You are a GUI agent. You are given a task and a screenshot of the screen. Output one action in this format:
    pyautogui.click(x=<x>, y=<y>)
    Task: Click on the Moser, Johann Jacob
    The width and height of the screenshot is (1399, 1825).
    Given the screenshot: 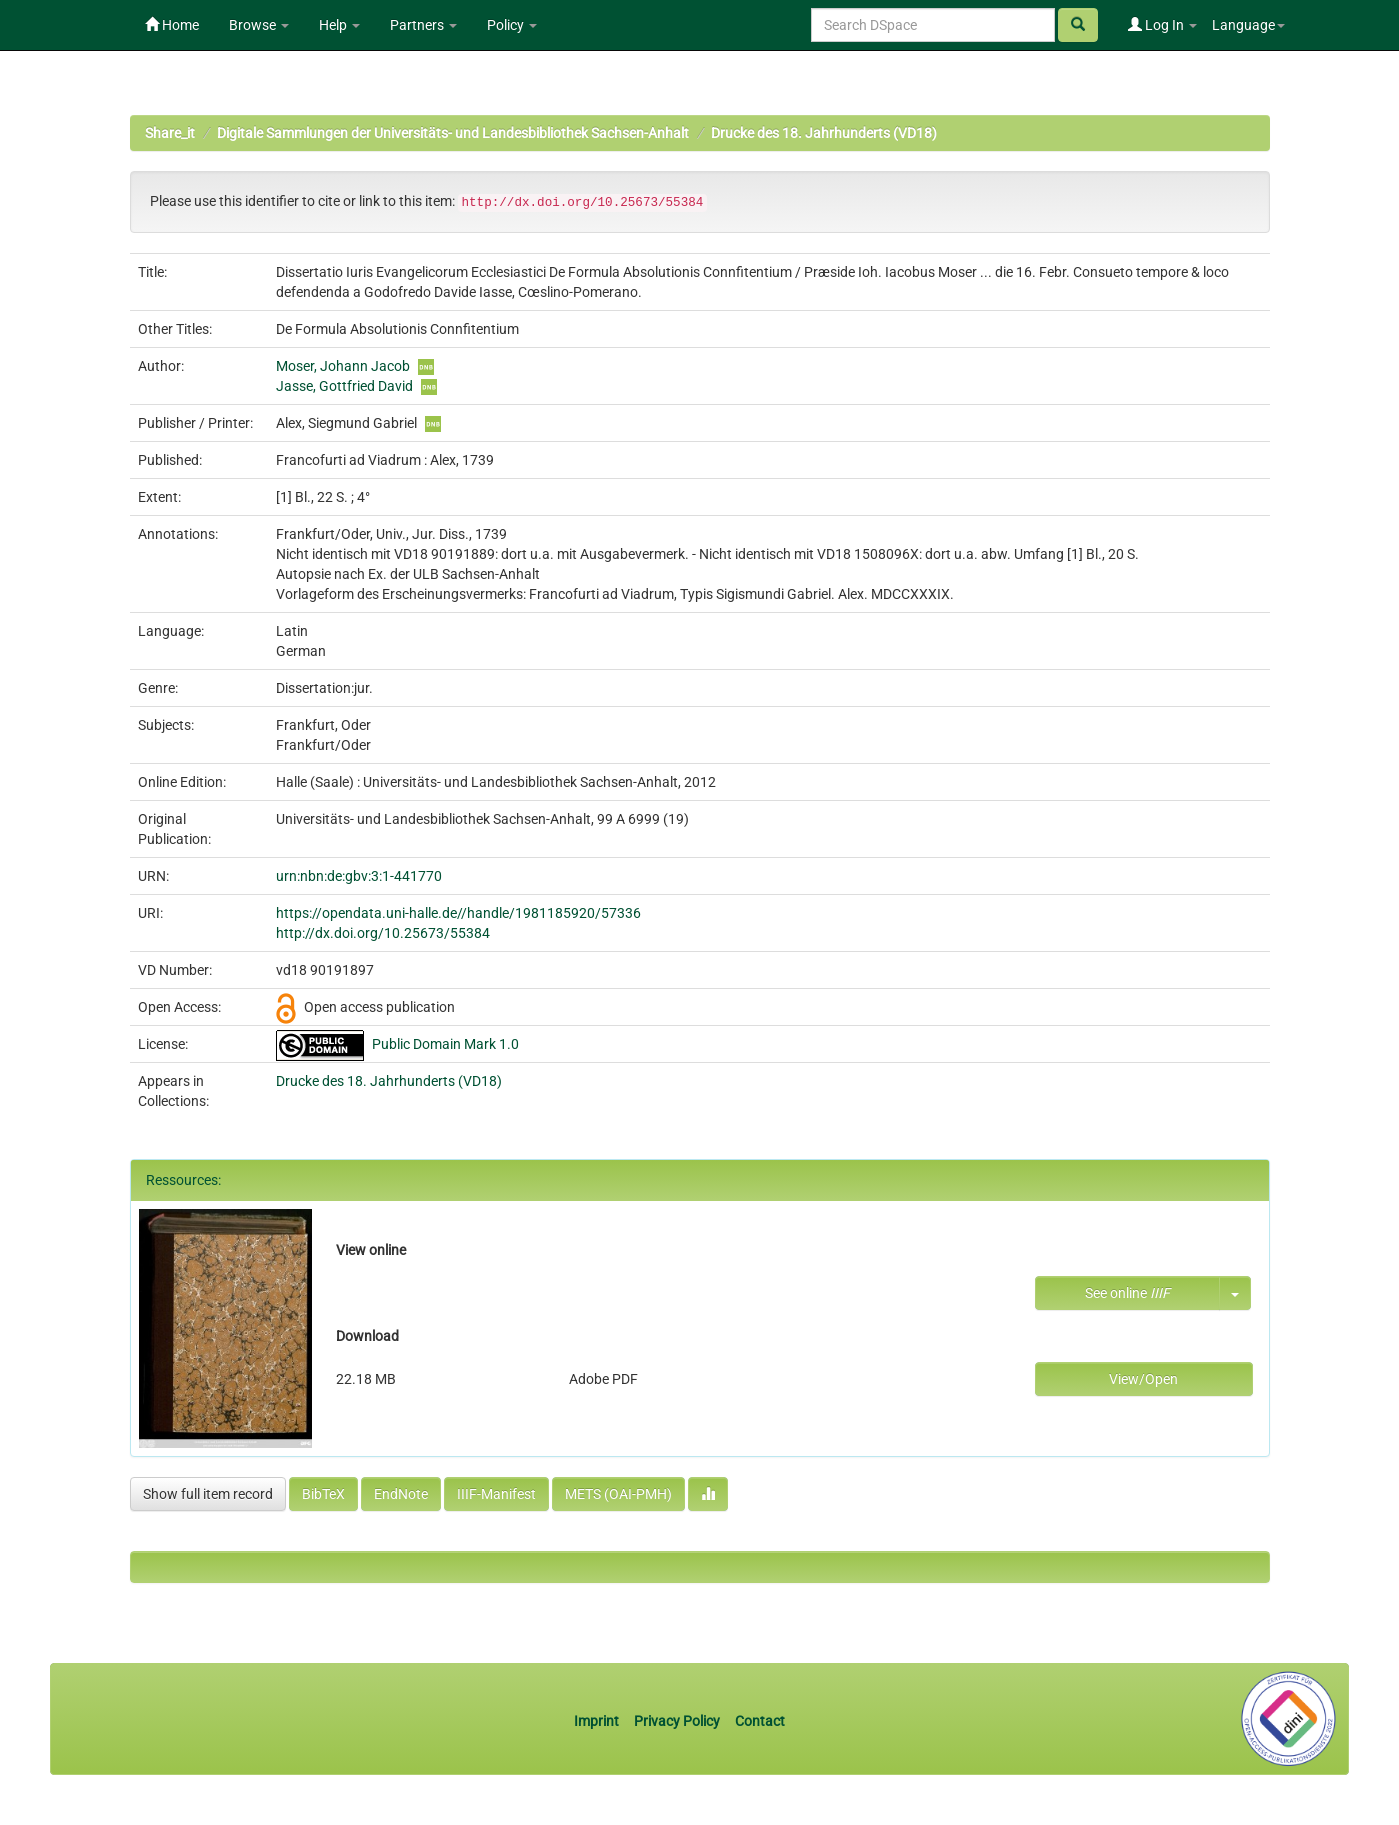 What is the action you would take?
    pyautogui.click(x=343, y=366)
    